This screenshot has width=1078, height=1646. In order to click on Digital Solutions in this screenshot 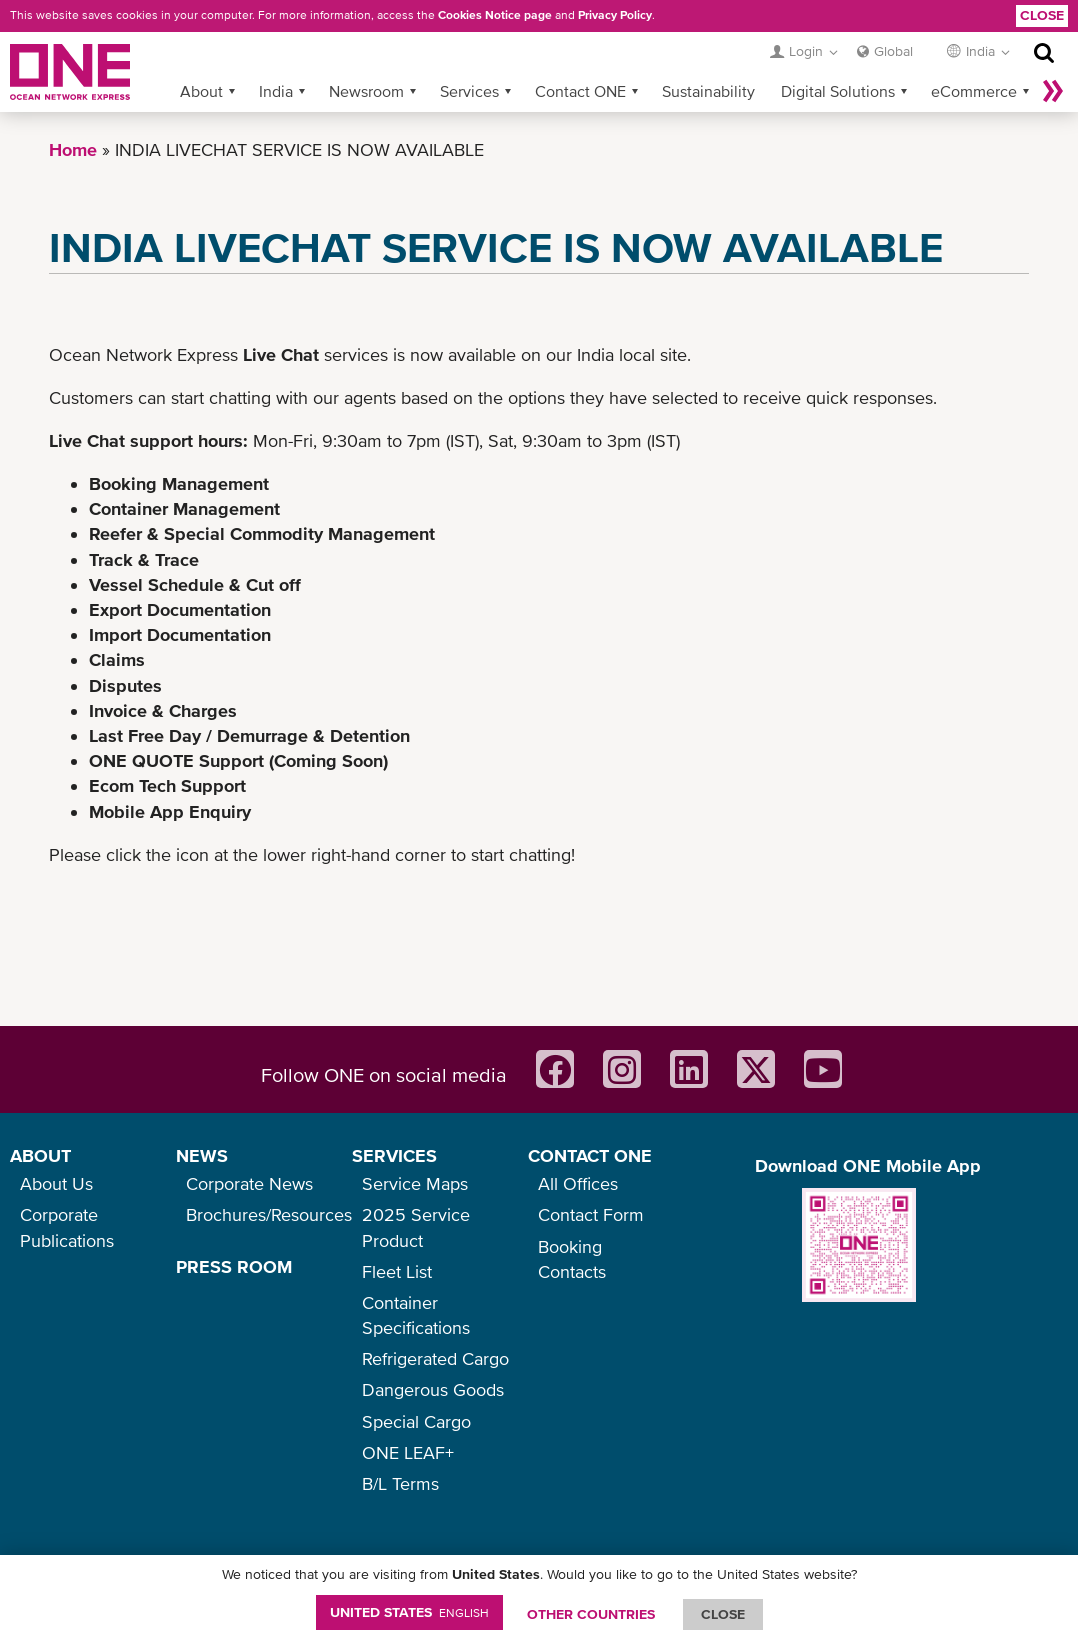, I will do `click(838, 91)`.